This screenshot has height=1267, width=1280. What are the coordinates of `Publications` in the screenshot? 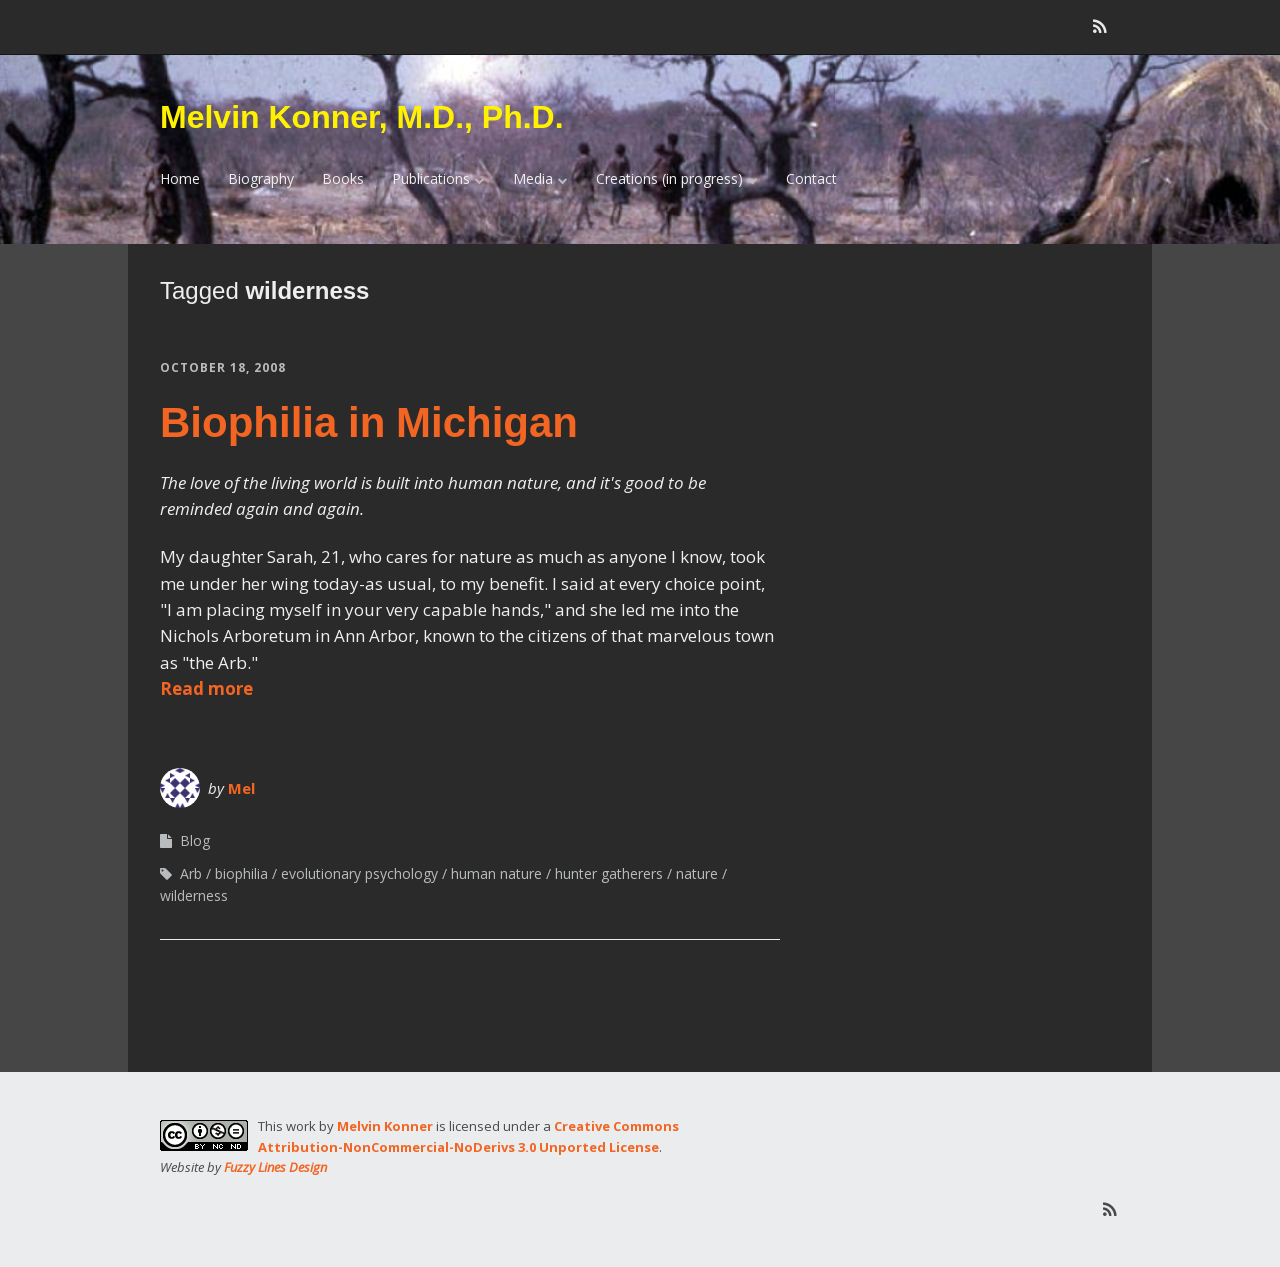 It's located at (431, 178).